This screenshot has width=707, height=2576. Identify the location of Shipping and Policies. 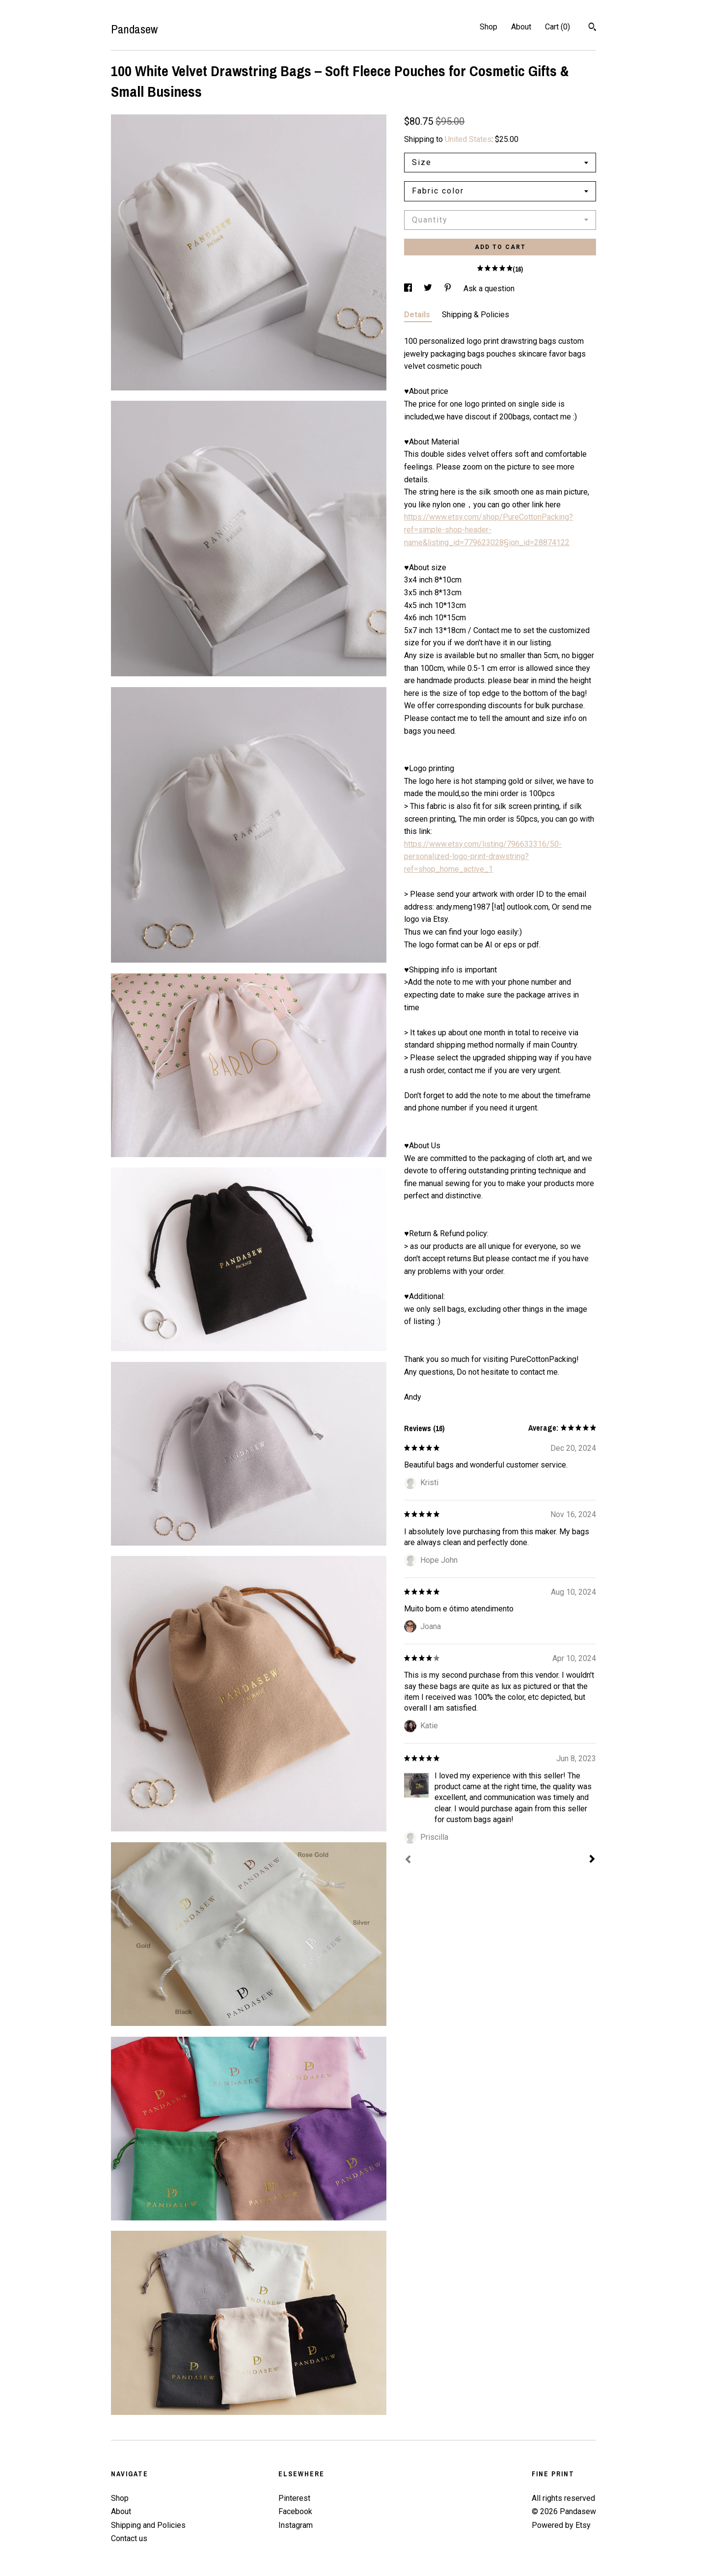
(148, 2525).